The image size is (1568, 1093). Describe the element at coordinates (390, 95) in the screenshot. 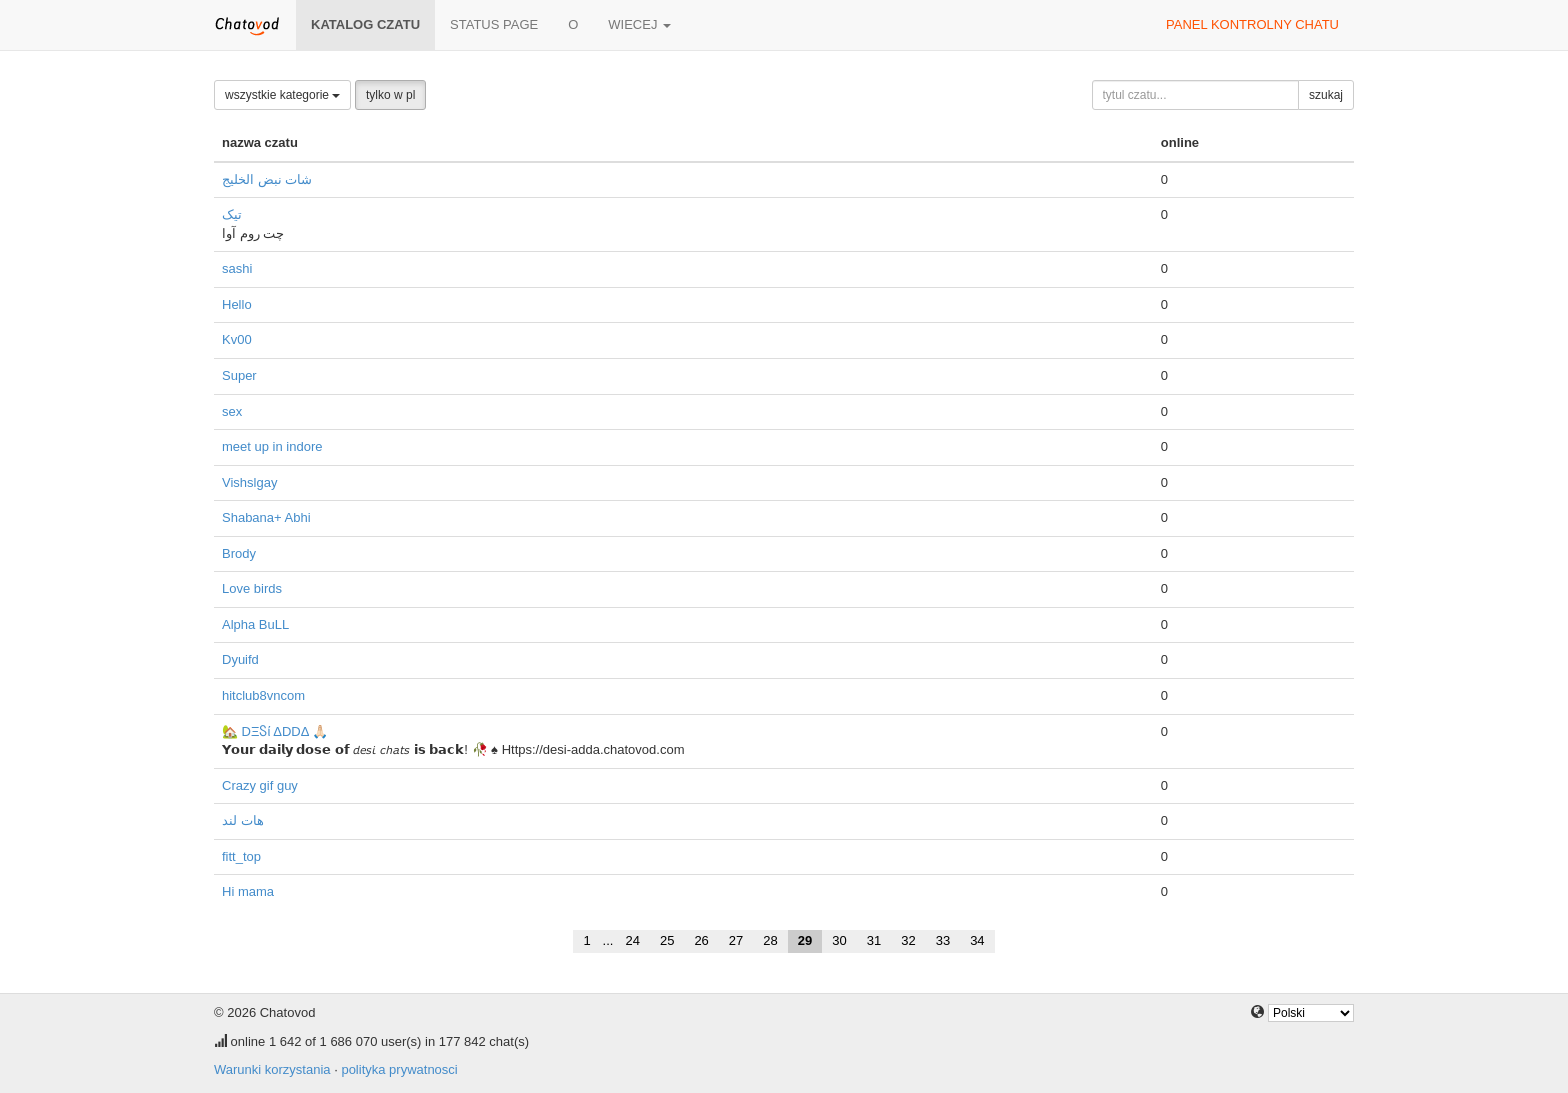

I see `tylko w pl` at that location.